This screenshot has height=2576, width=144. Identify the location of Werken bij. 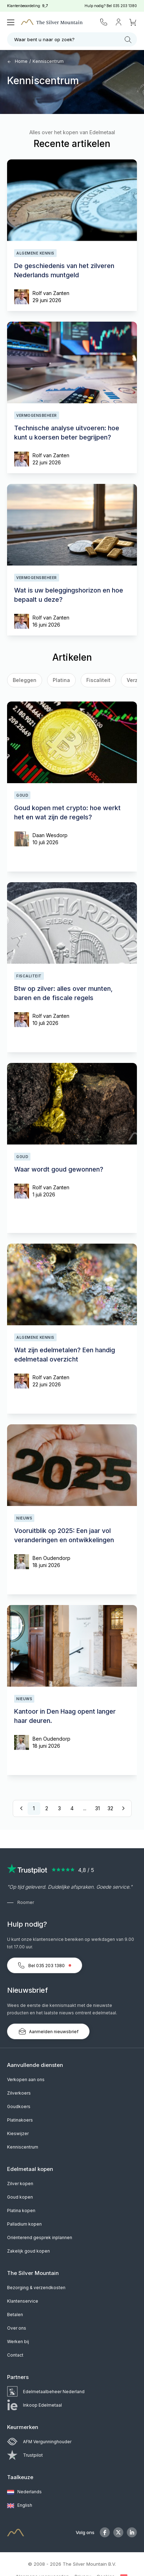
(18, 2341).